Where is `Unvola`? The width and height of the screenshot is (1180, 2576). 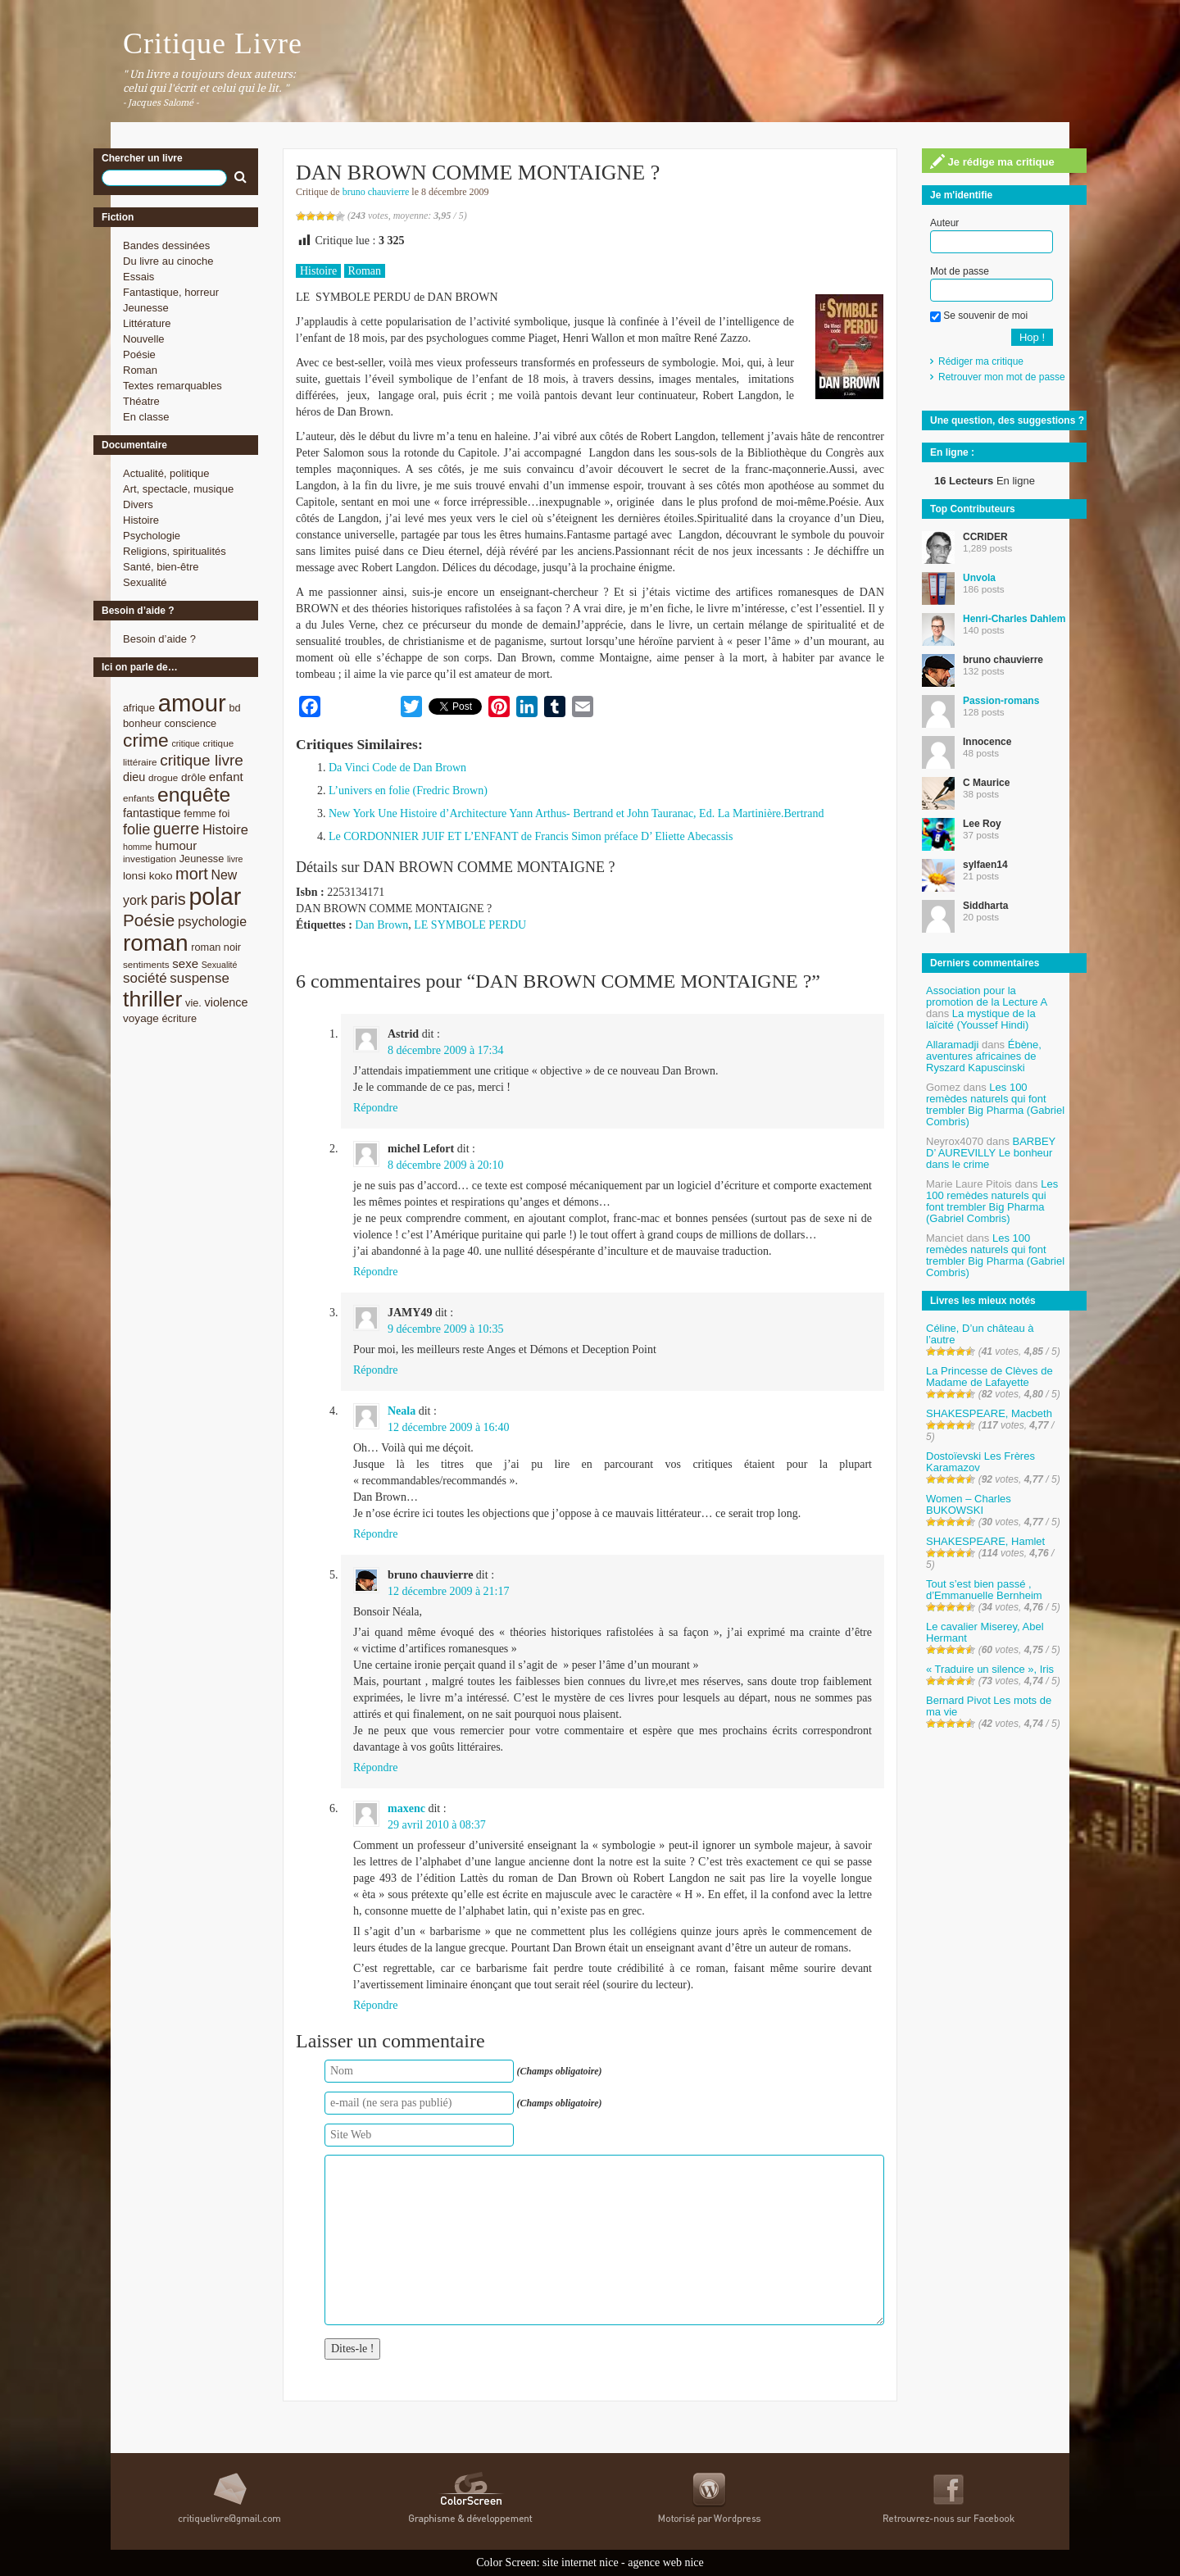
Unvola is located at coordinates (979, 578).